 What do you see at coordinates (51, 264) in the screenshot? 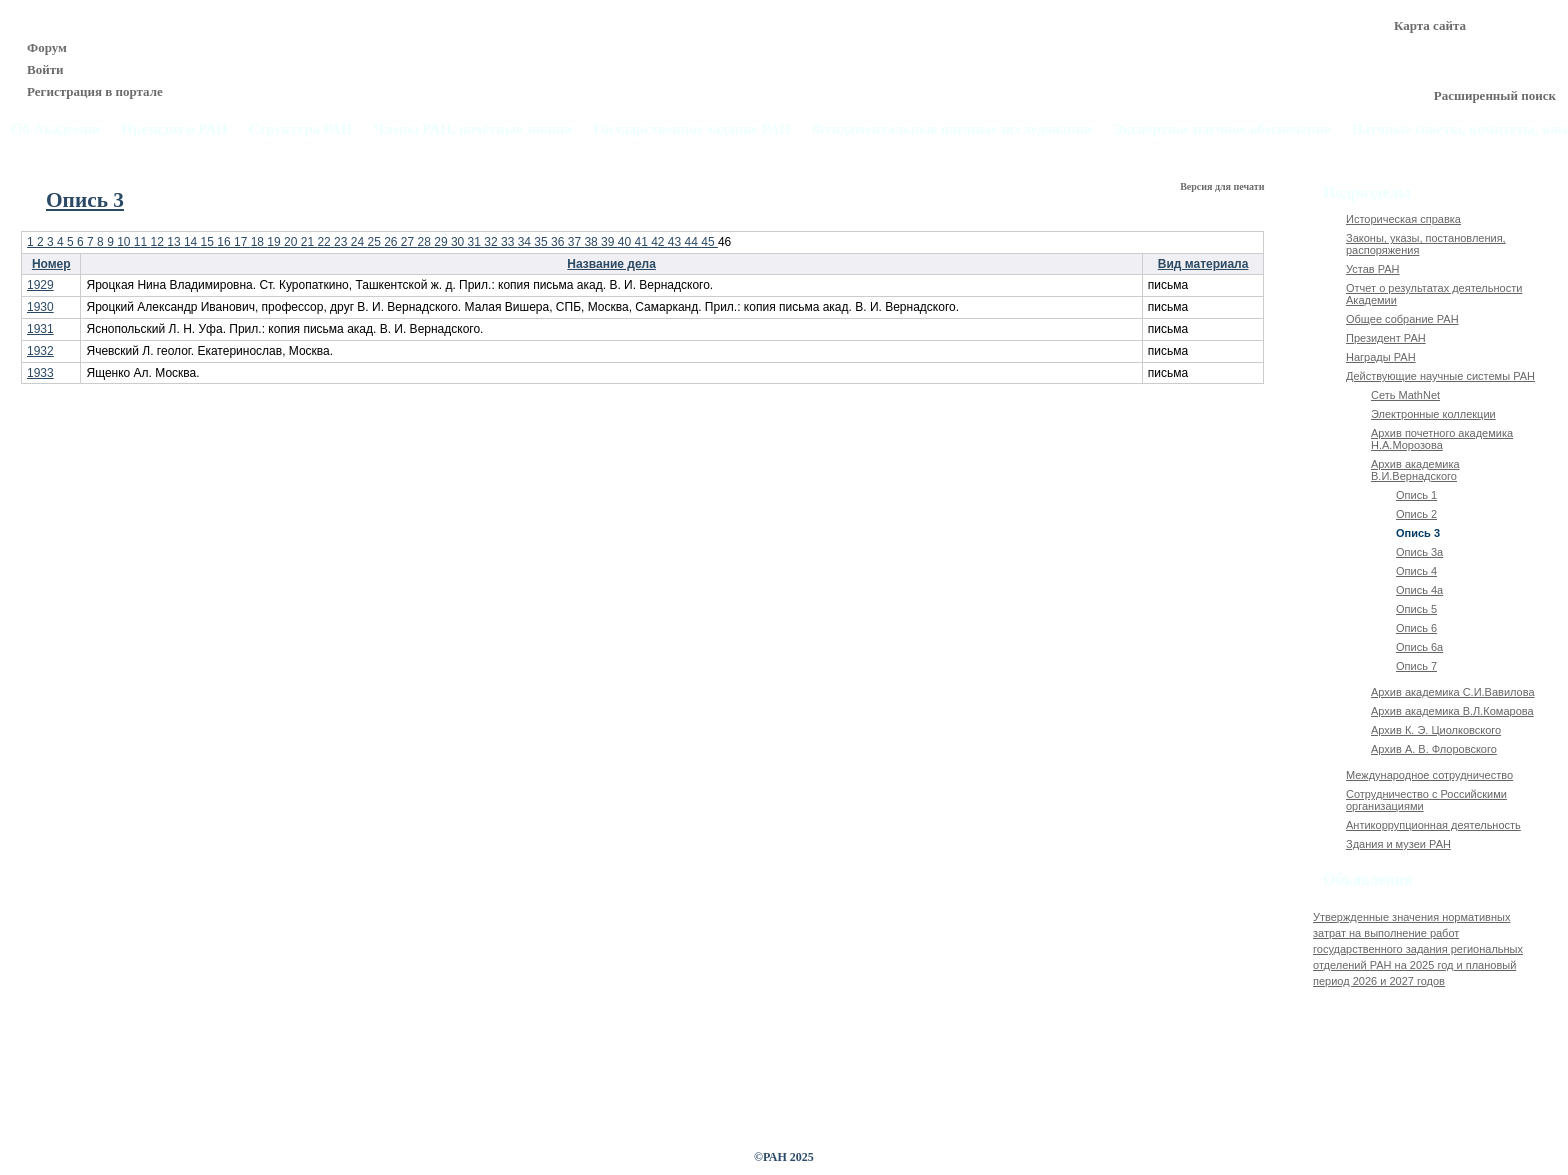
I see `Номер` at bounding box center [51, 264].